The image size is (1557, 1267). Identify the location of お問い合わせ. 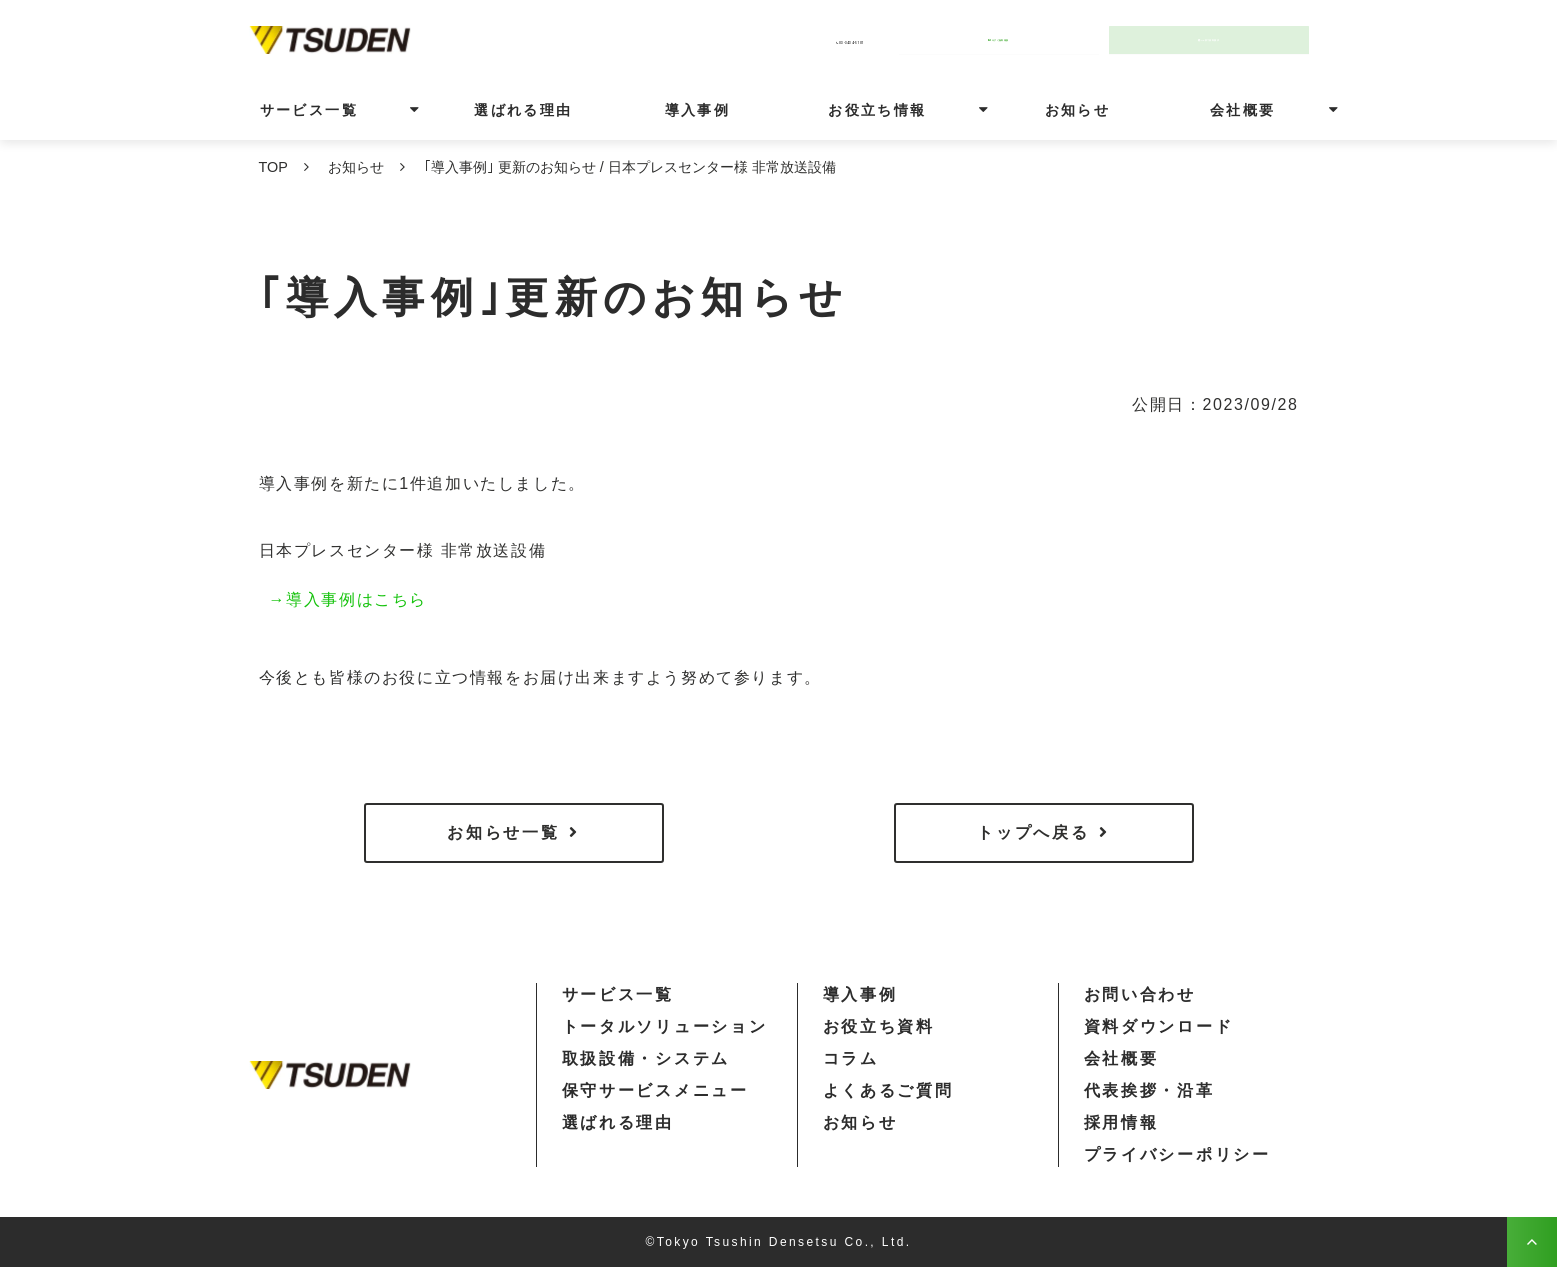
(1140, 994).